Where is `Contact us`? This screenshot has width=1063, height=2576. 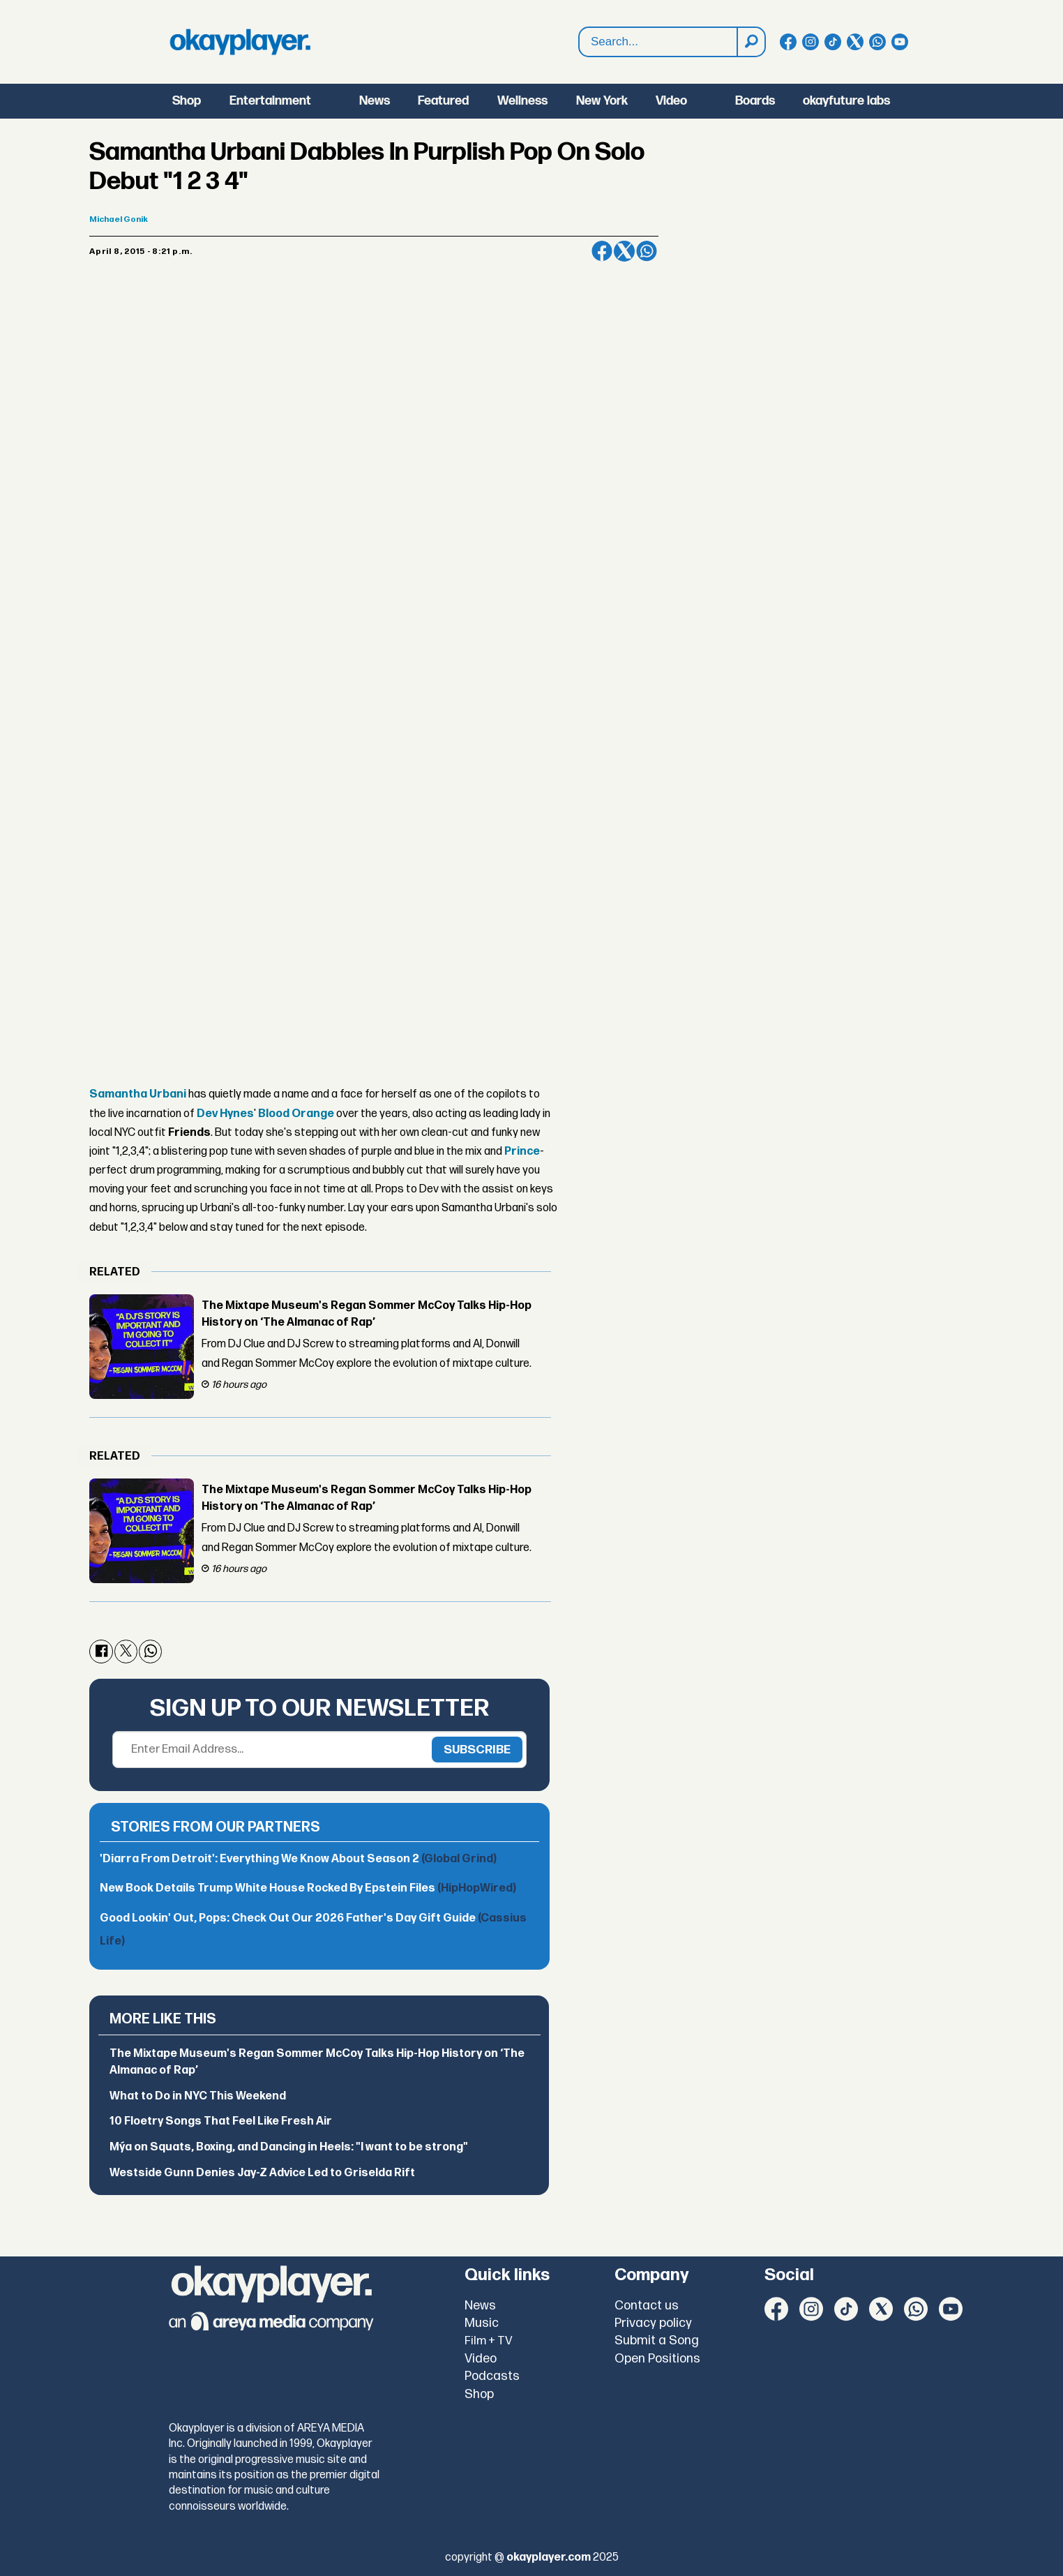 Contact us is located at coordinates (647, 2305).